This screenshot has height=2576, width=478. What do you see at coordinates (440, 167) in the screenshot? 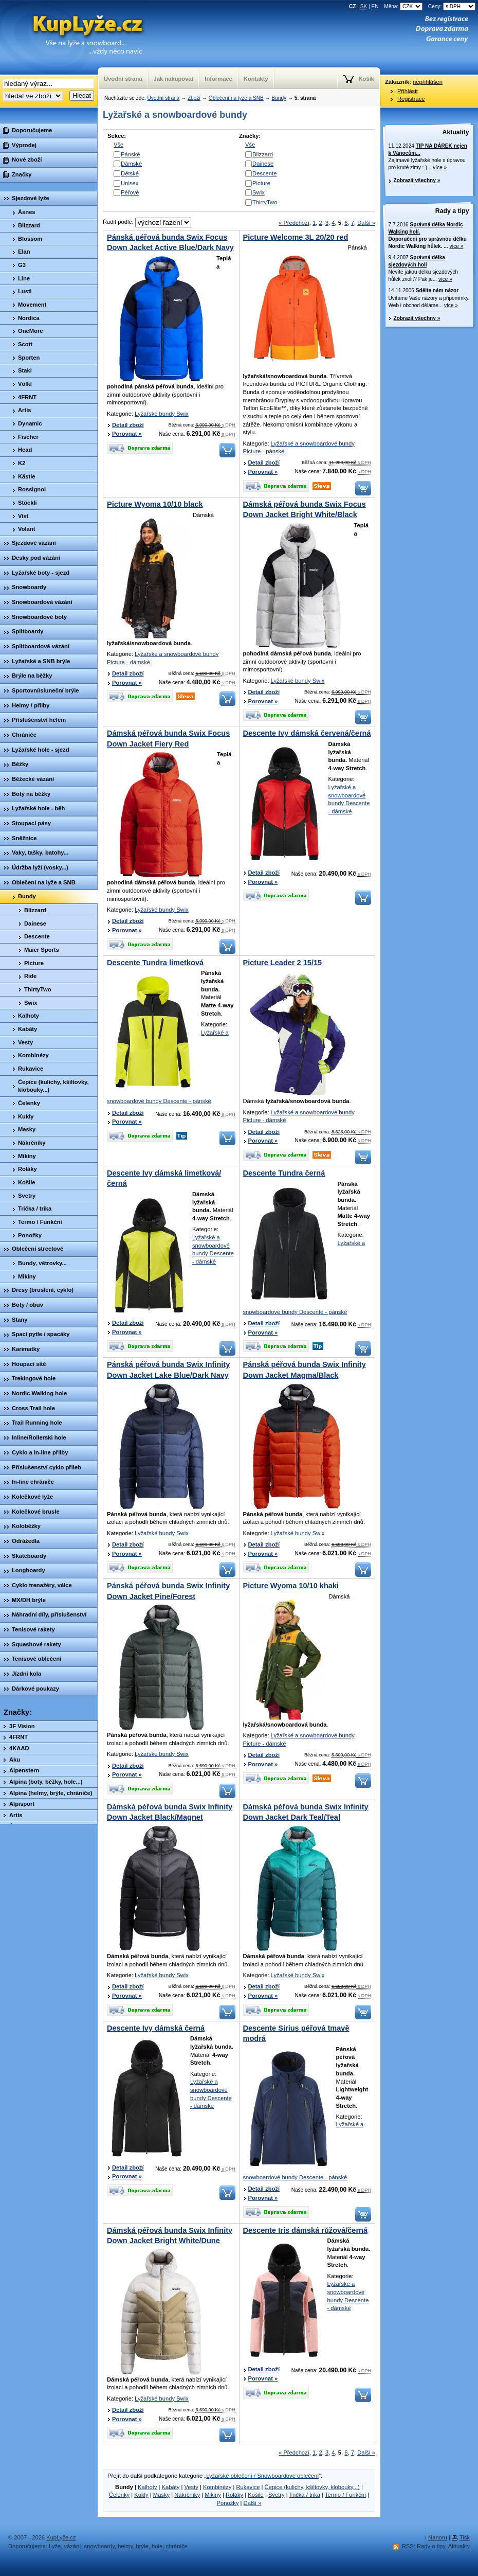
I see `více »` at bounding box center [440, 167].